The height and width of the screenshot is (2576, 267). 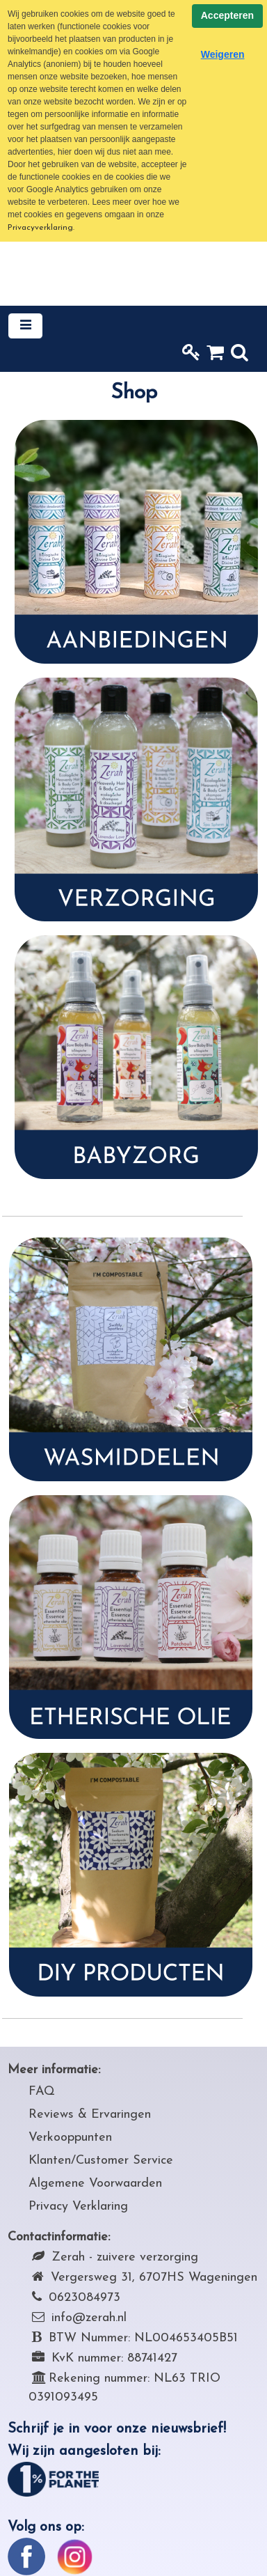 I want to click on Rev, so click(x=39, y=2114).